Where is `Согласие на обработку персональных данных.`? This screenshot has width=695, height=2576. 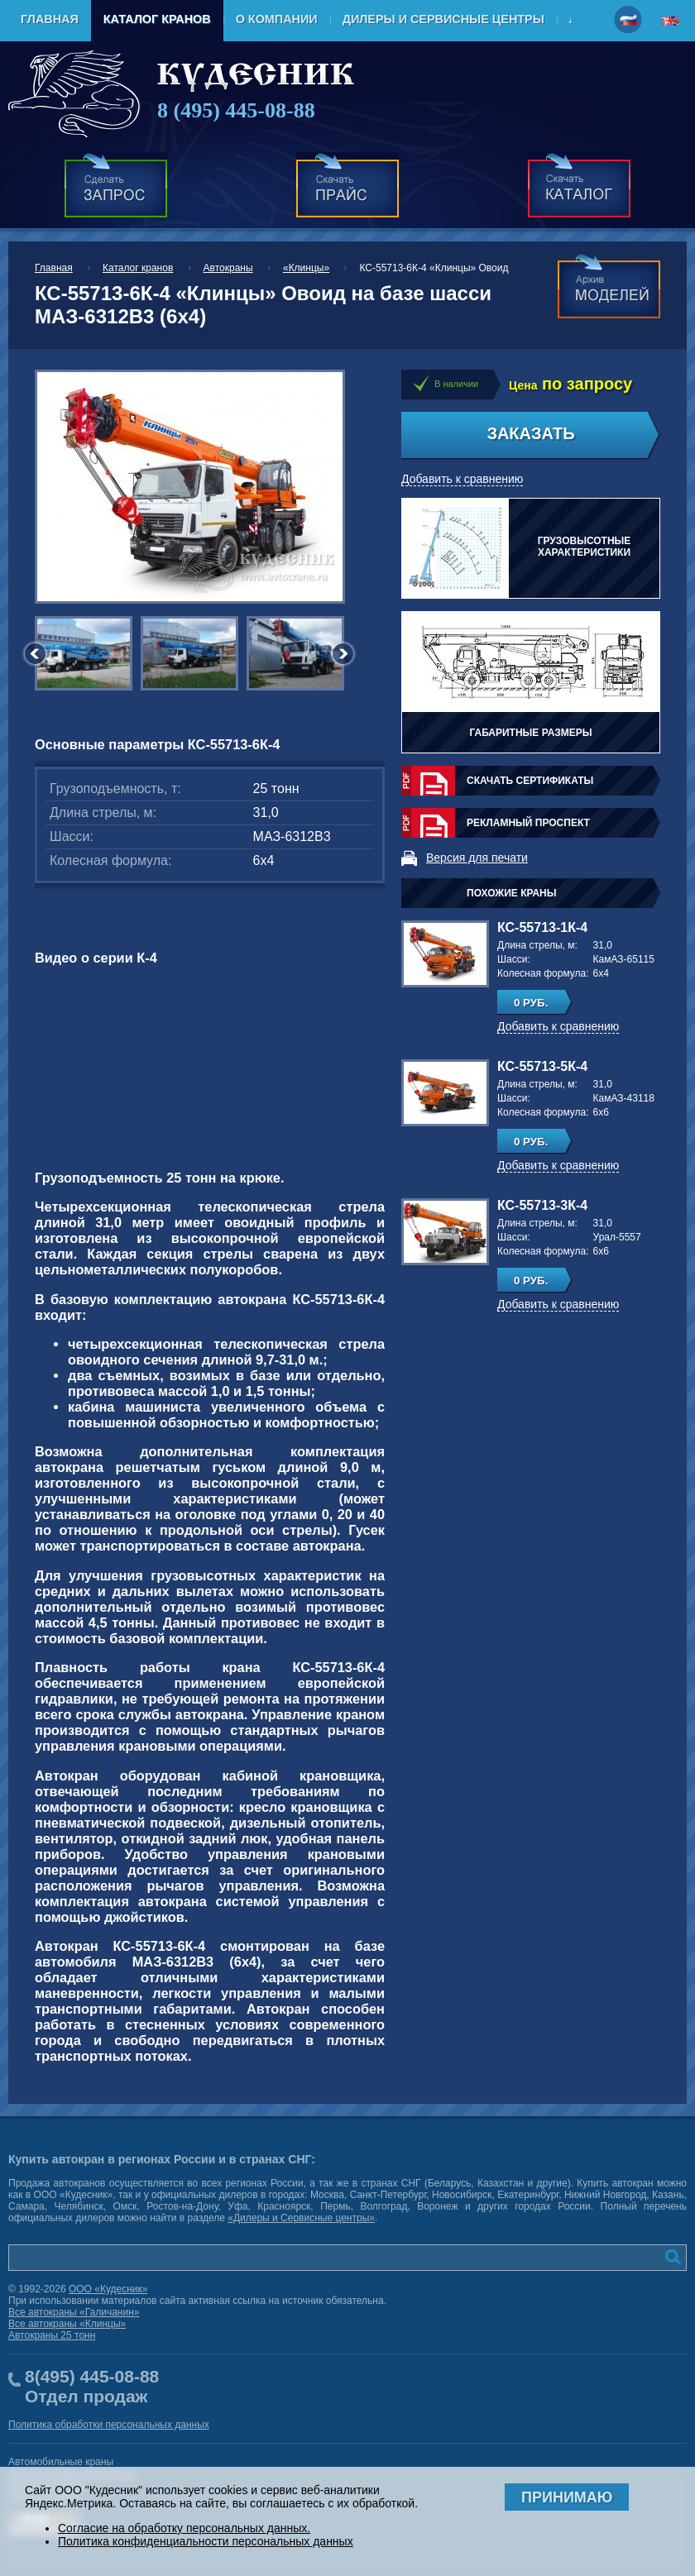
Согласие на обработку персональных данных. is located at coordinates (184, 2528).